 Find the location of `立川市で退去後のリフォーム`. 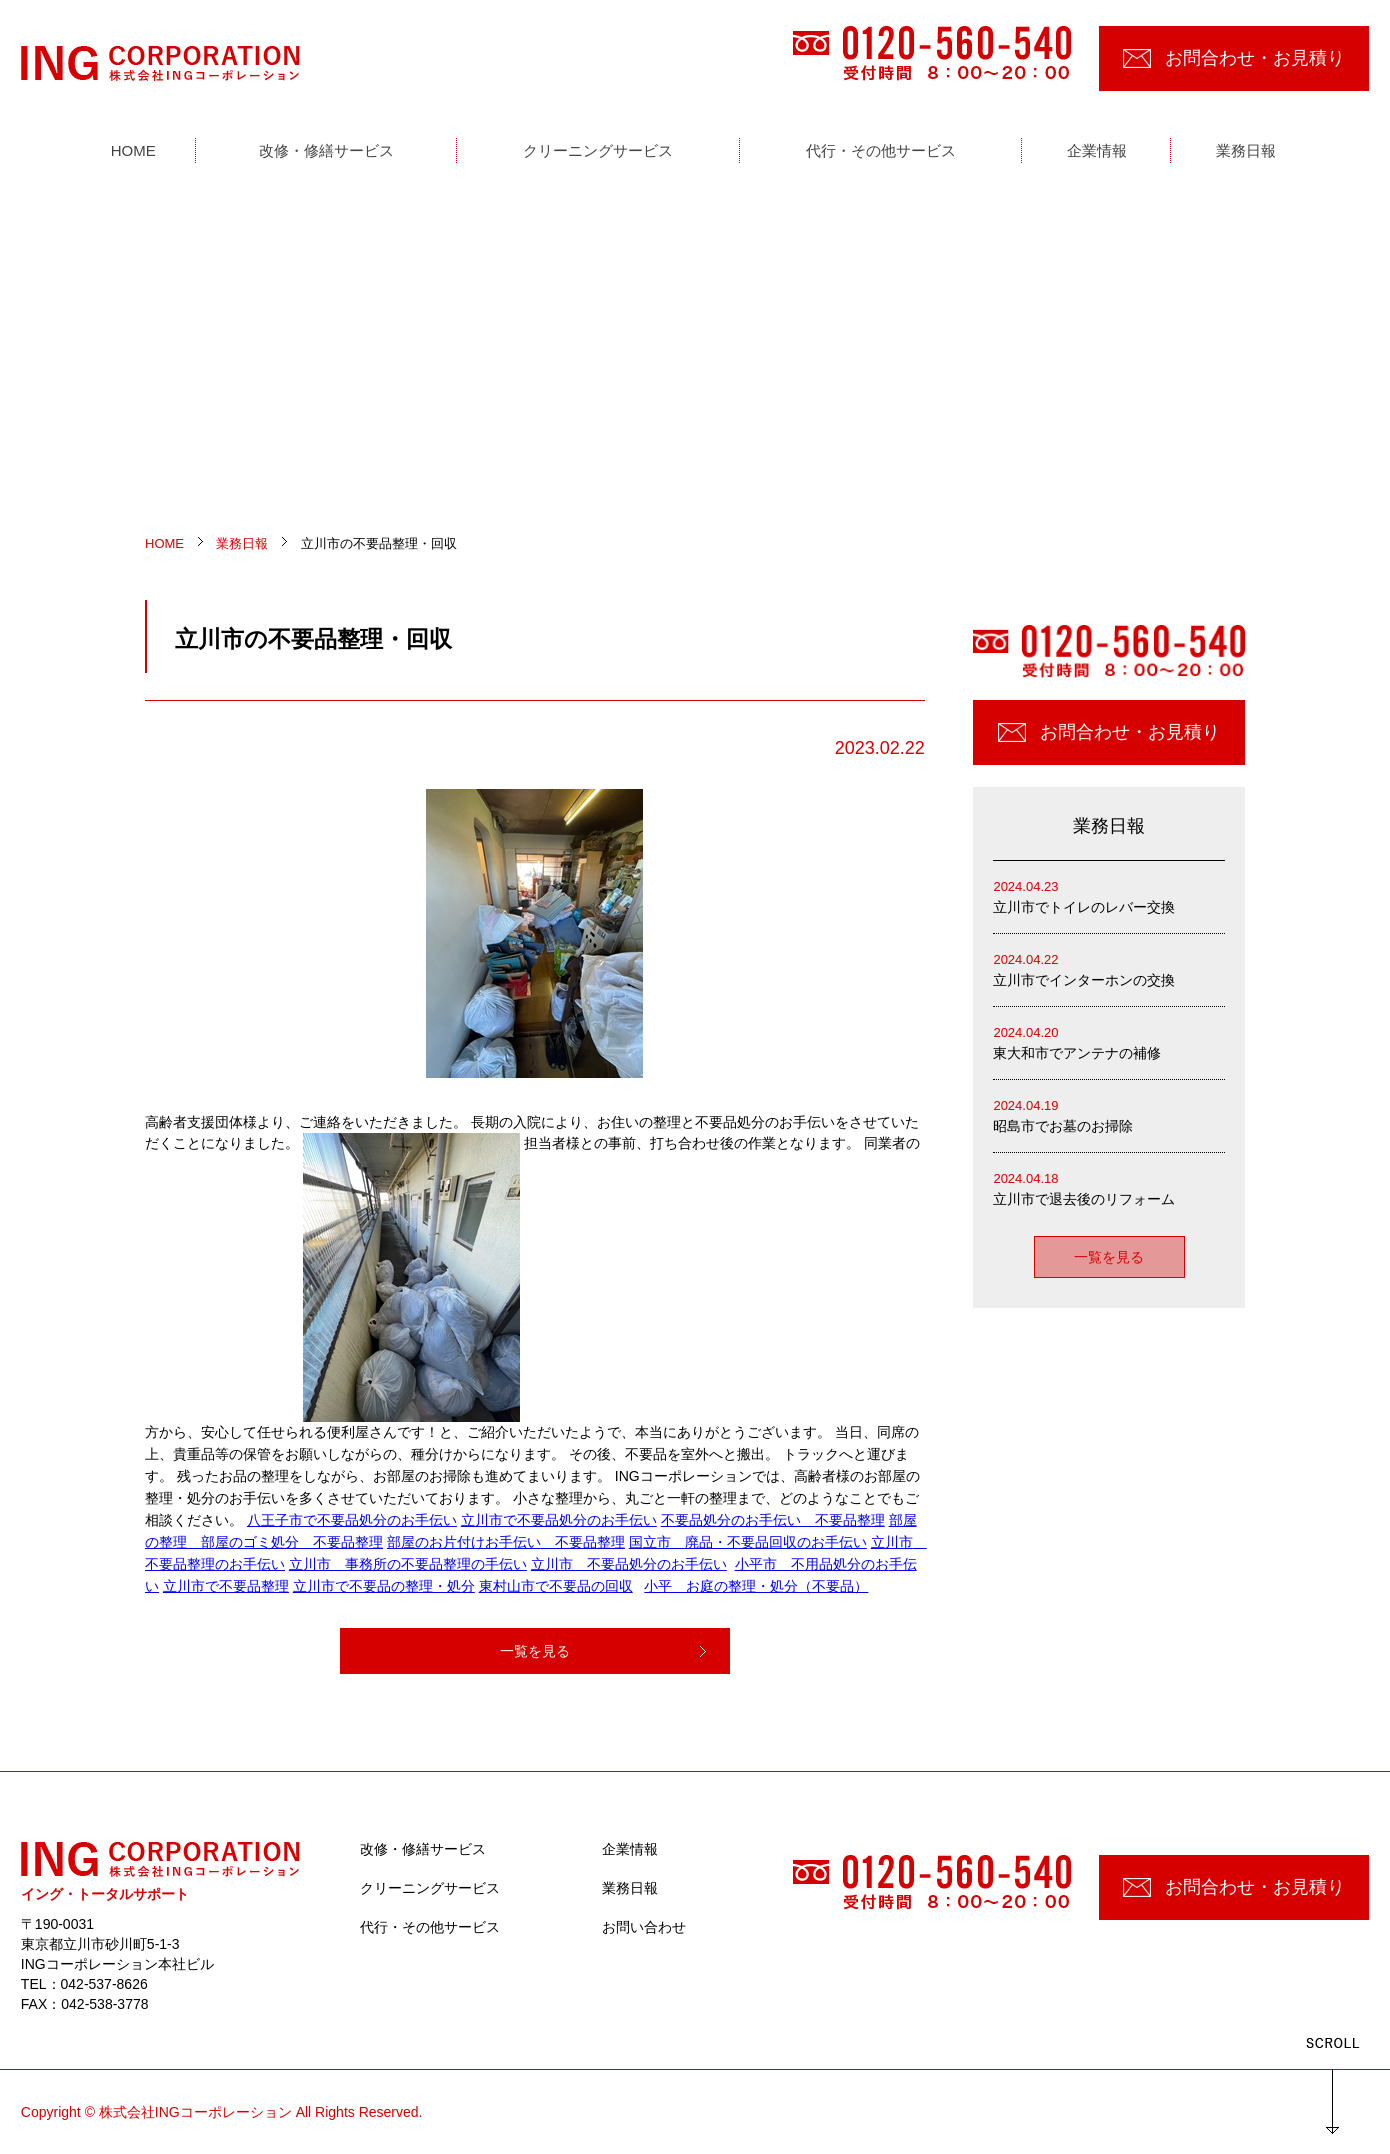

立川市で退去後のリフォーム is located at coordinates (1109, 1187).